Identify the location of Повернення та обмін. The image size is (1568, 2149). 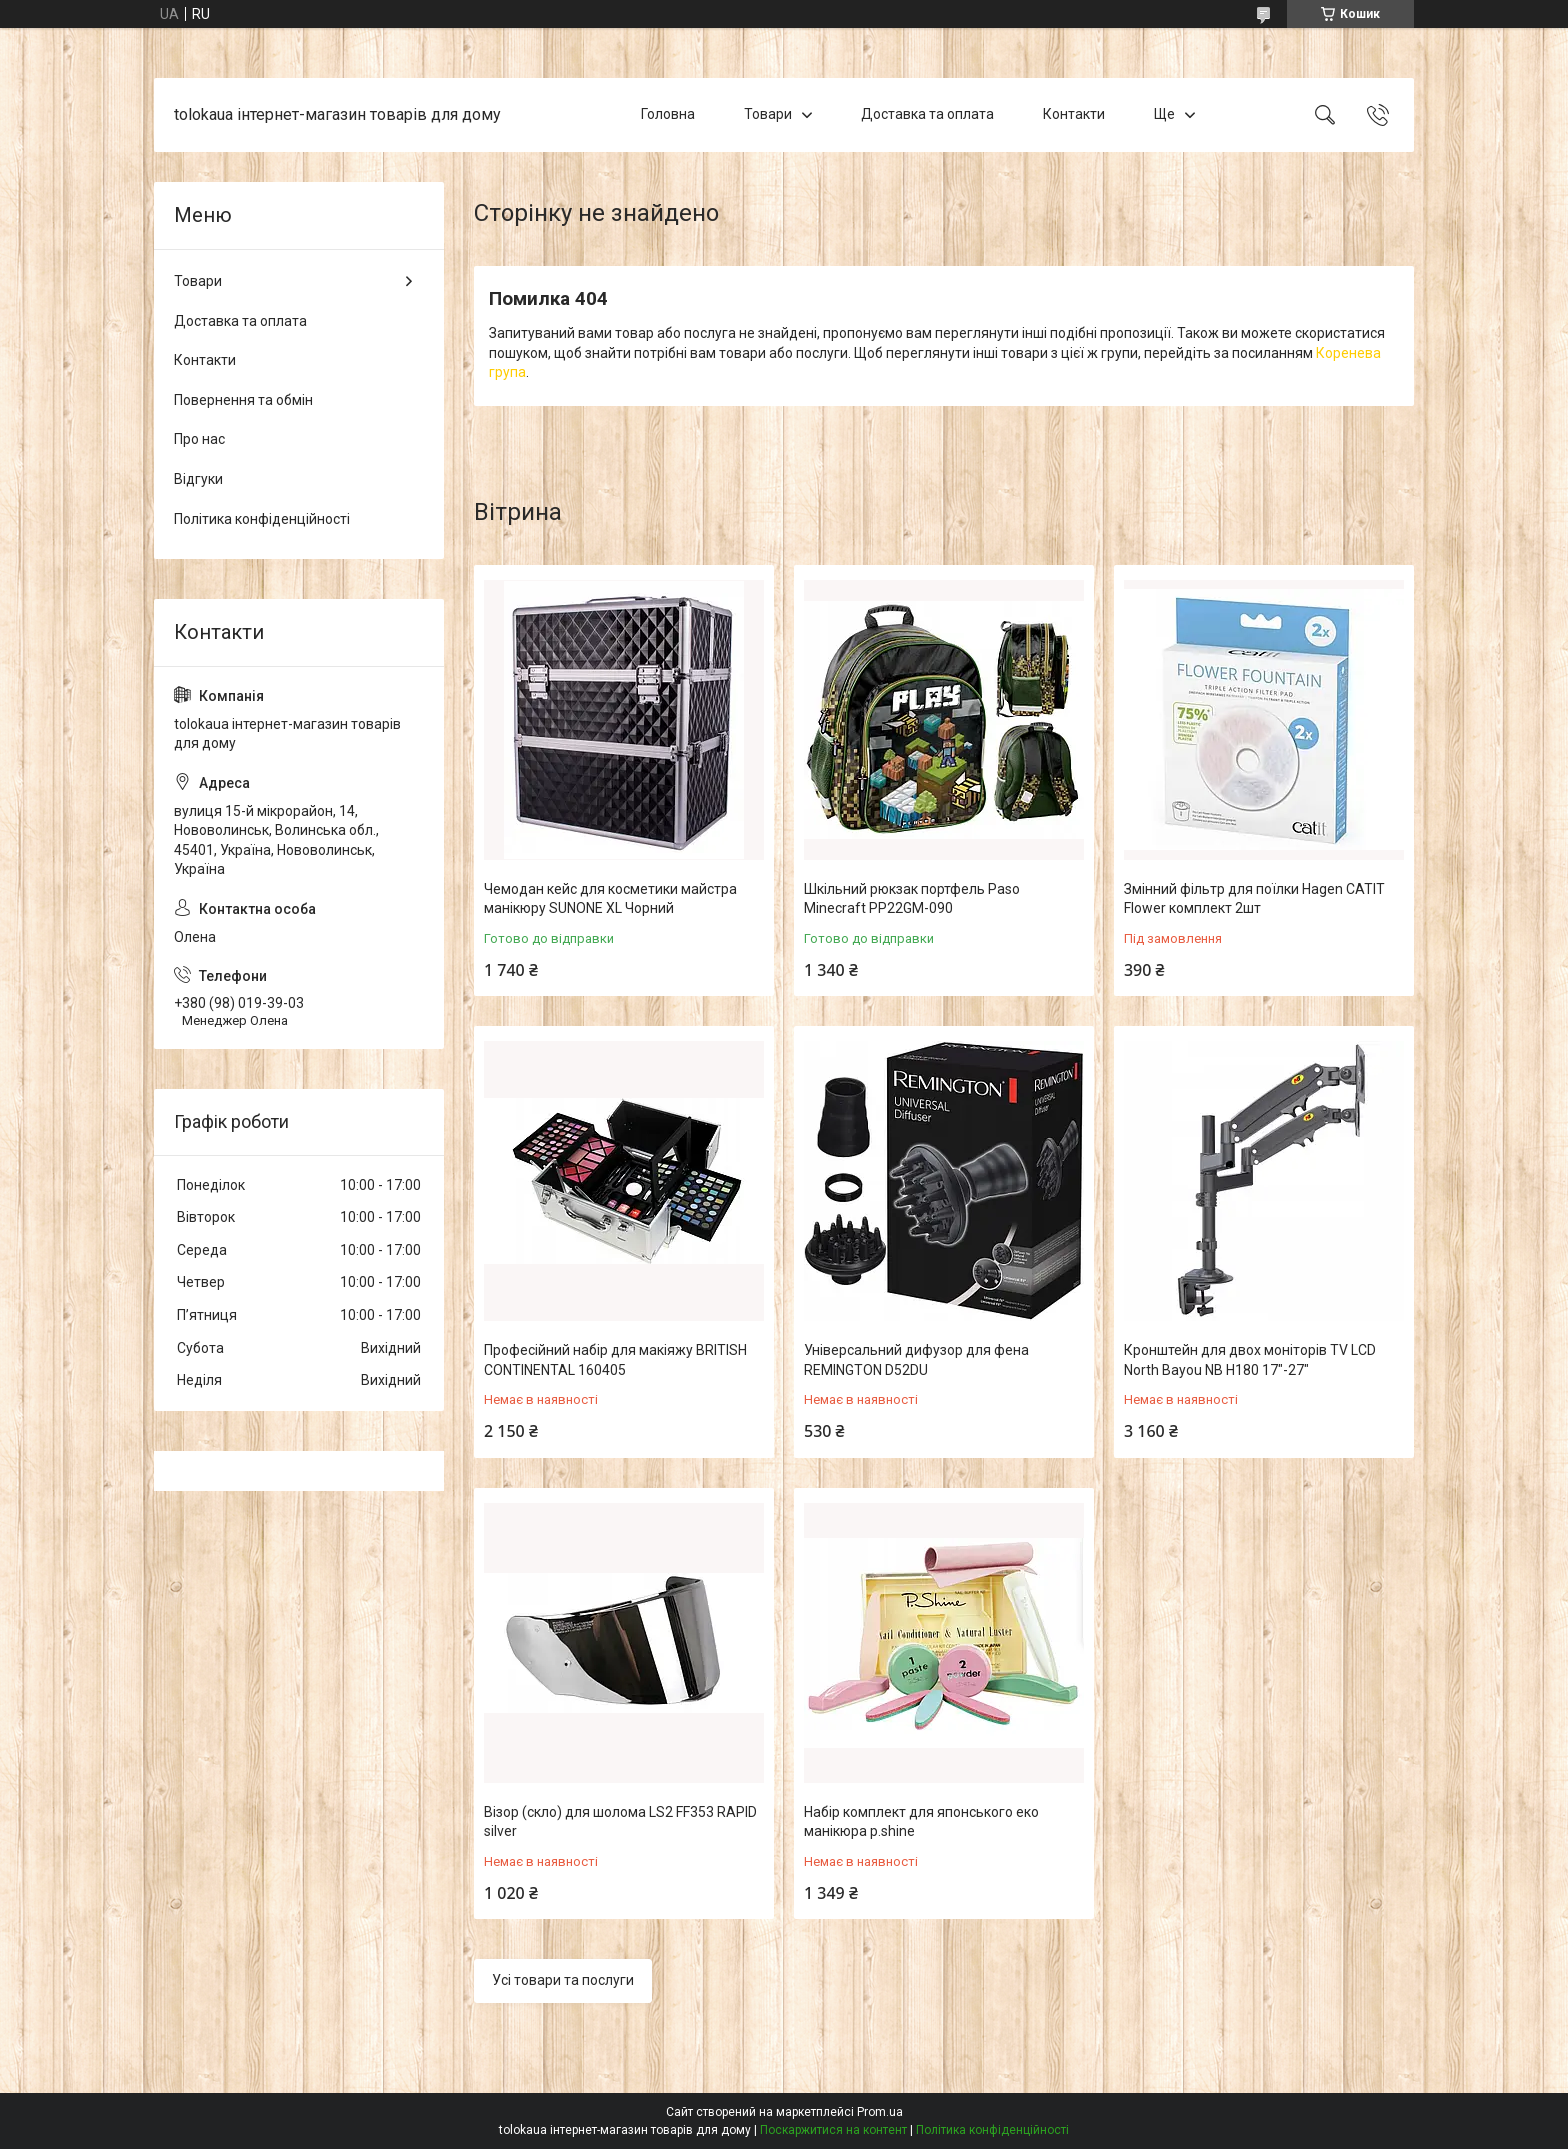
(243, 400).